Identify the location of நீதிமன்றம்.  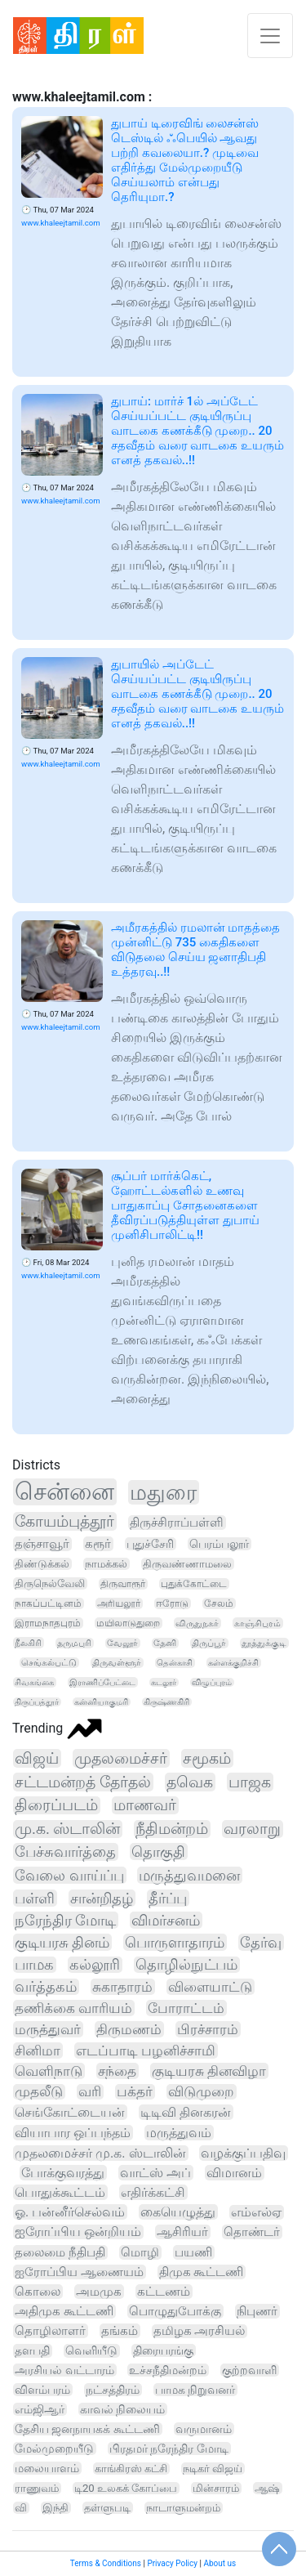
(171, 1829).